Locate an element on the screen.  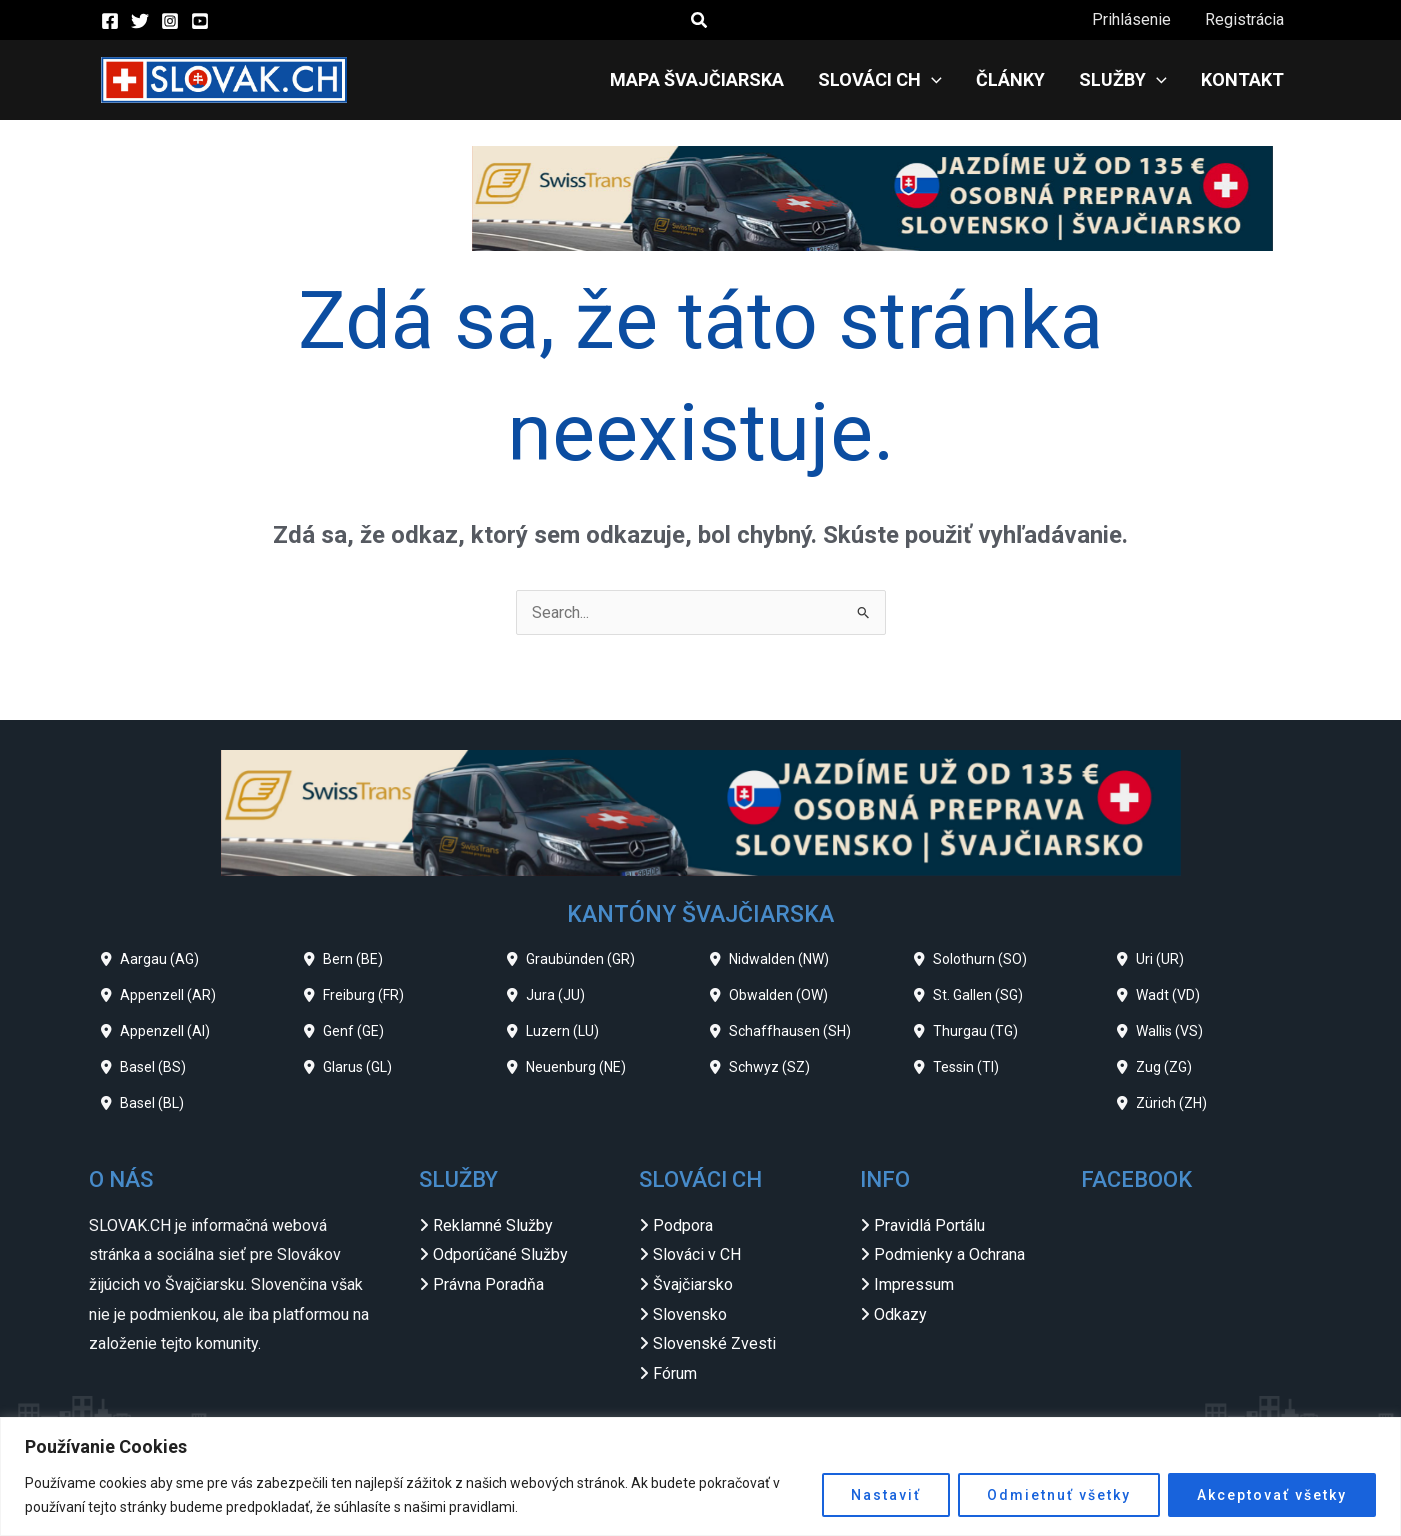
Slovensko is located at coordinates (690, 1314).